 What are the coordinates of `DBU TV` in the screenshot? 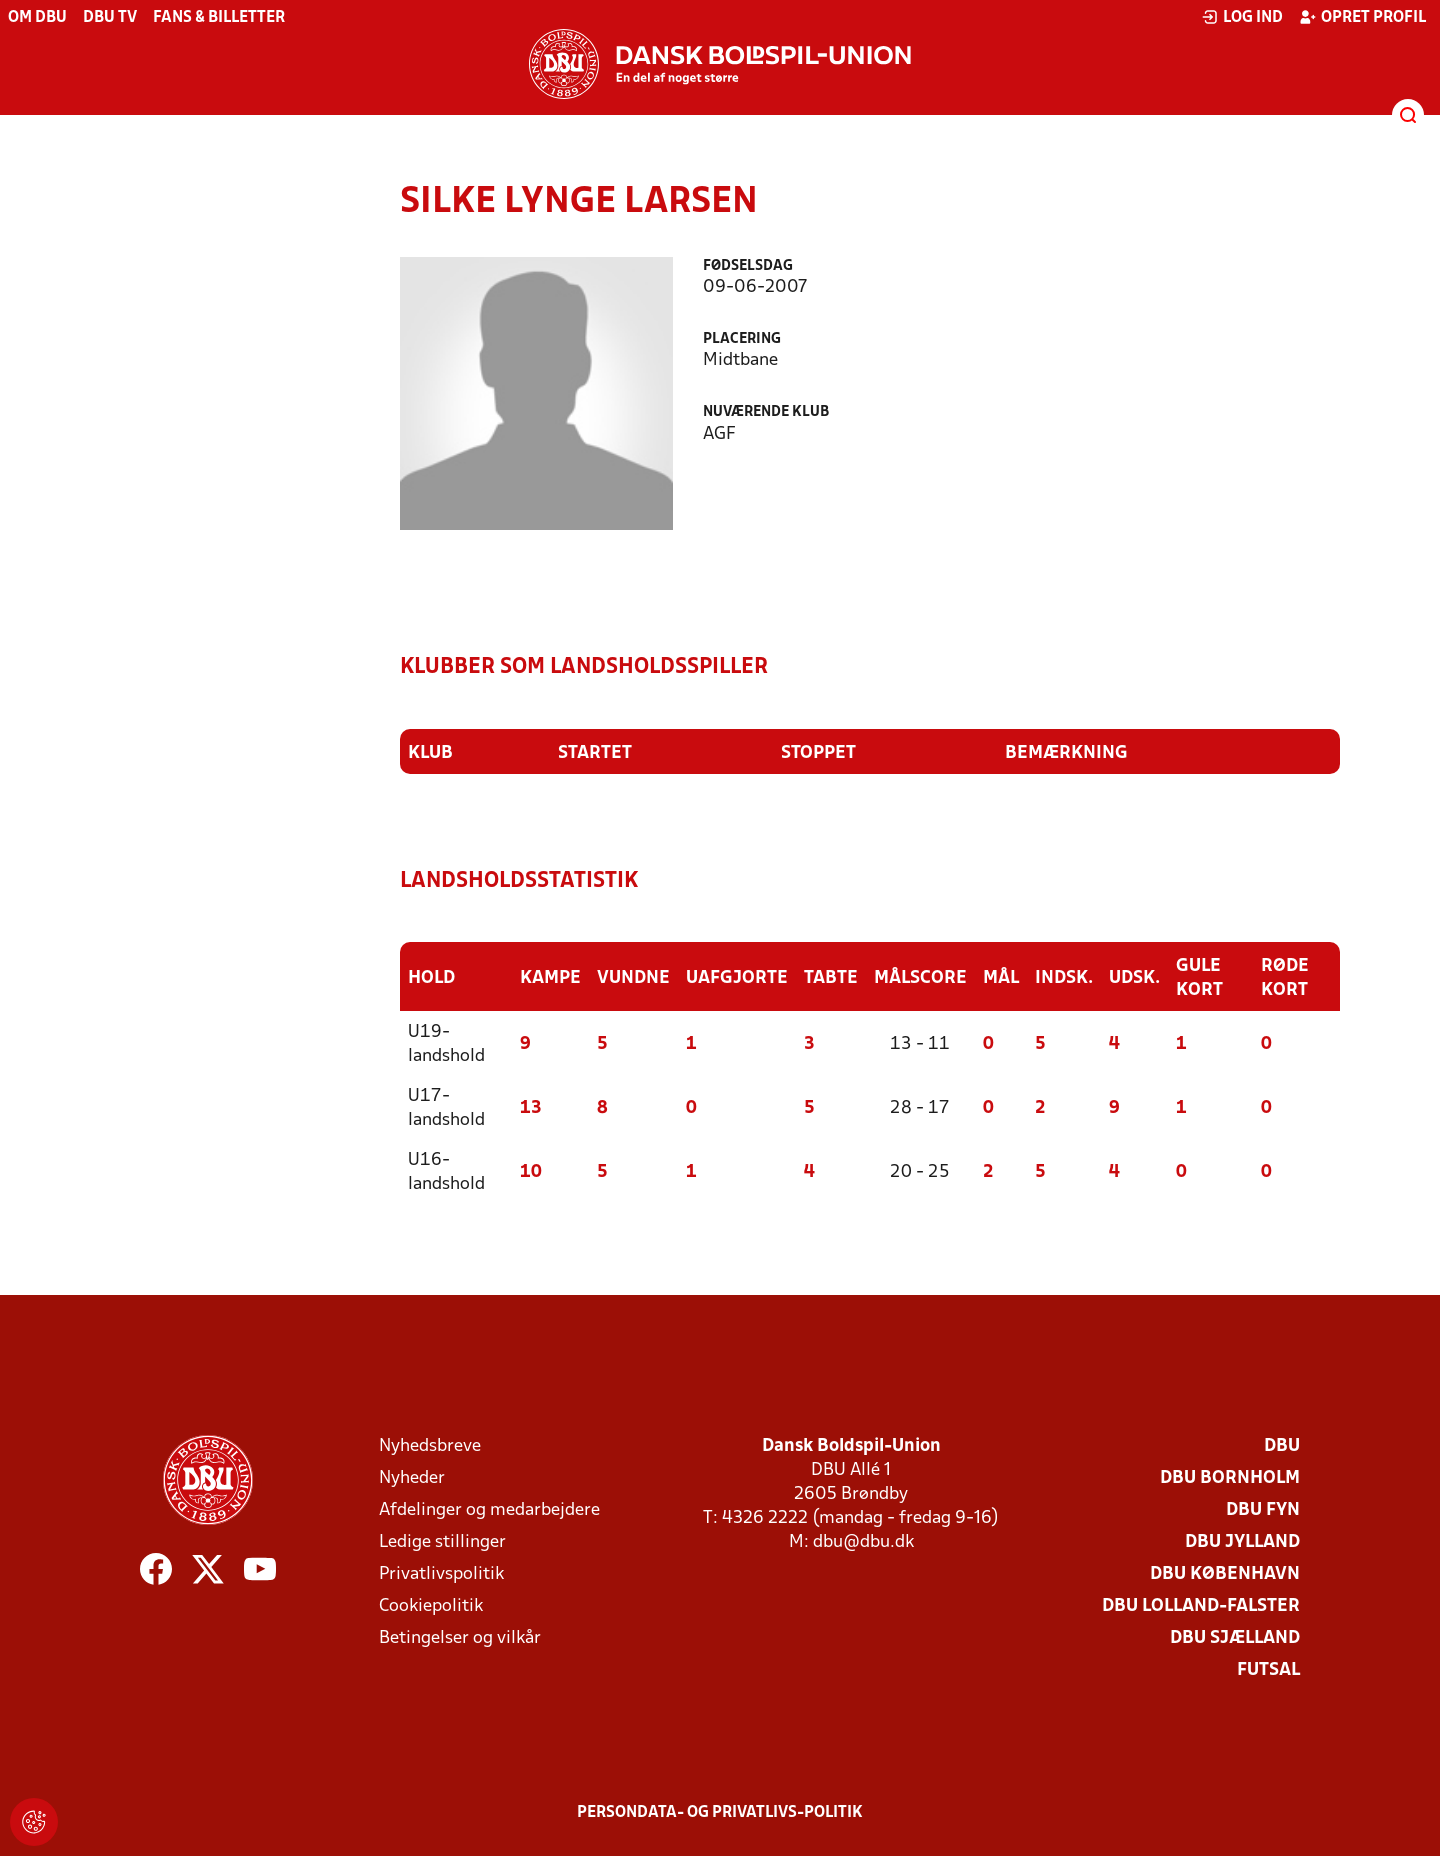 It's located at (110, 18).